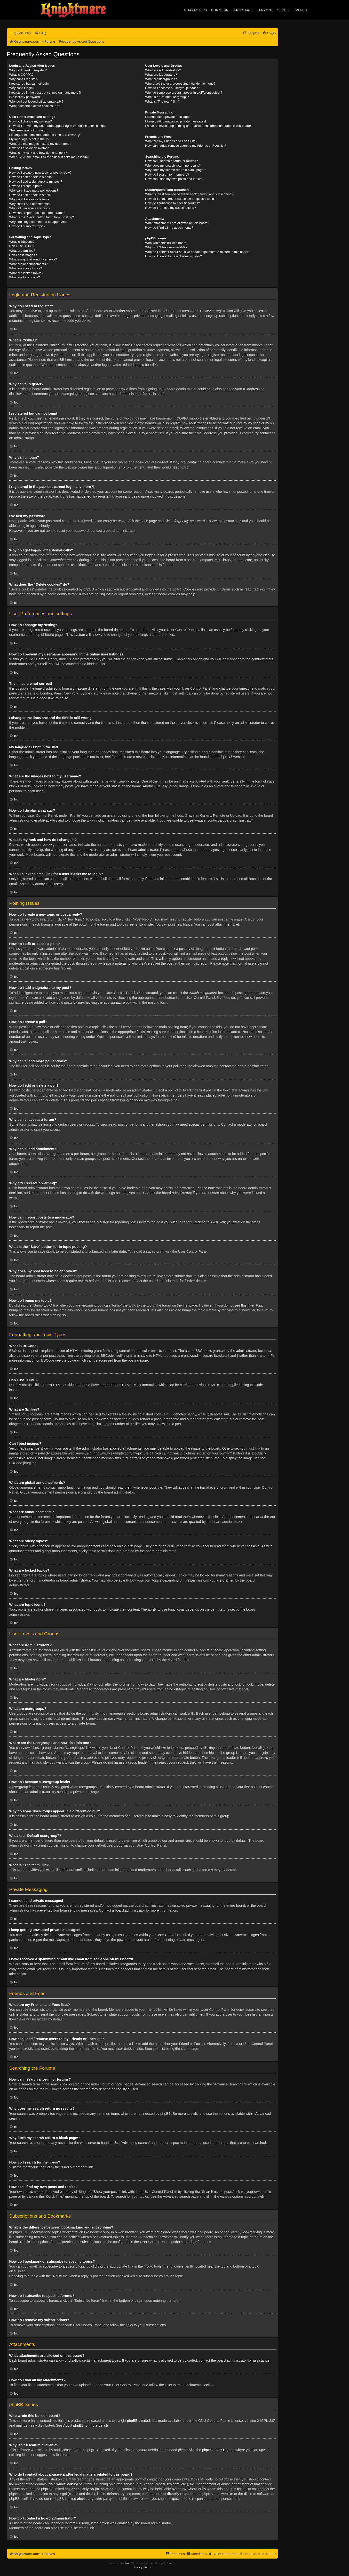 The image size is (349, 2576). What do you see at coordinates (22, 250) in the screenshot?
I see `What are Smilies?` at bounding box center [22, 250].